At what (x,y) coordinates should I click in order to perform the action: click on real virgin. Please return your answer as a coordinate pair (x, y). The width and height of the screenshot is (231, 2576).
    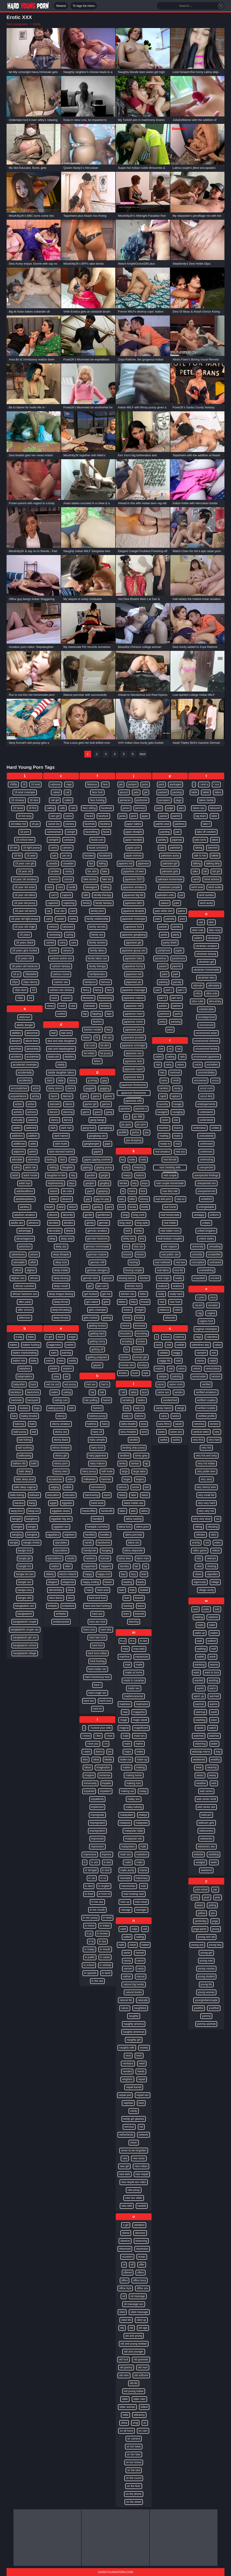
    Looking at the image, I should click on (163, 1278).